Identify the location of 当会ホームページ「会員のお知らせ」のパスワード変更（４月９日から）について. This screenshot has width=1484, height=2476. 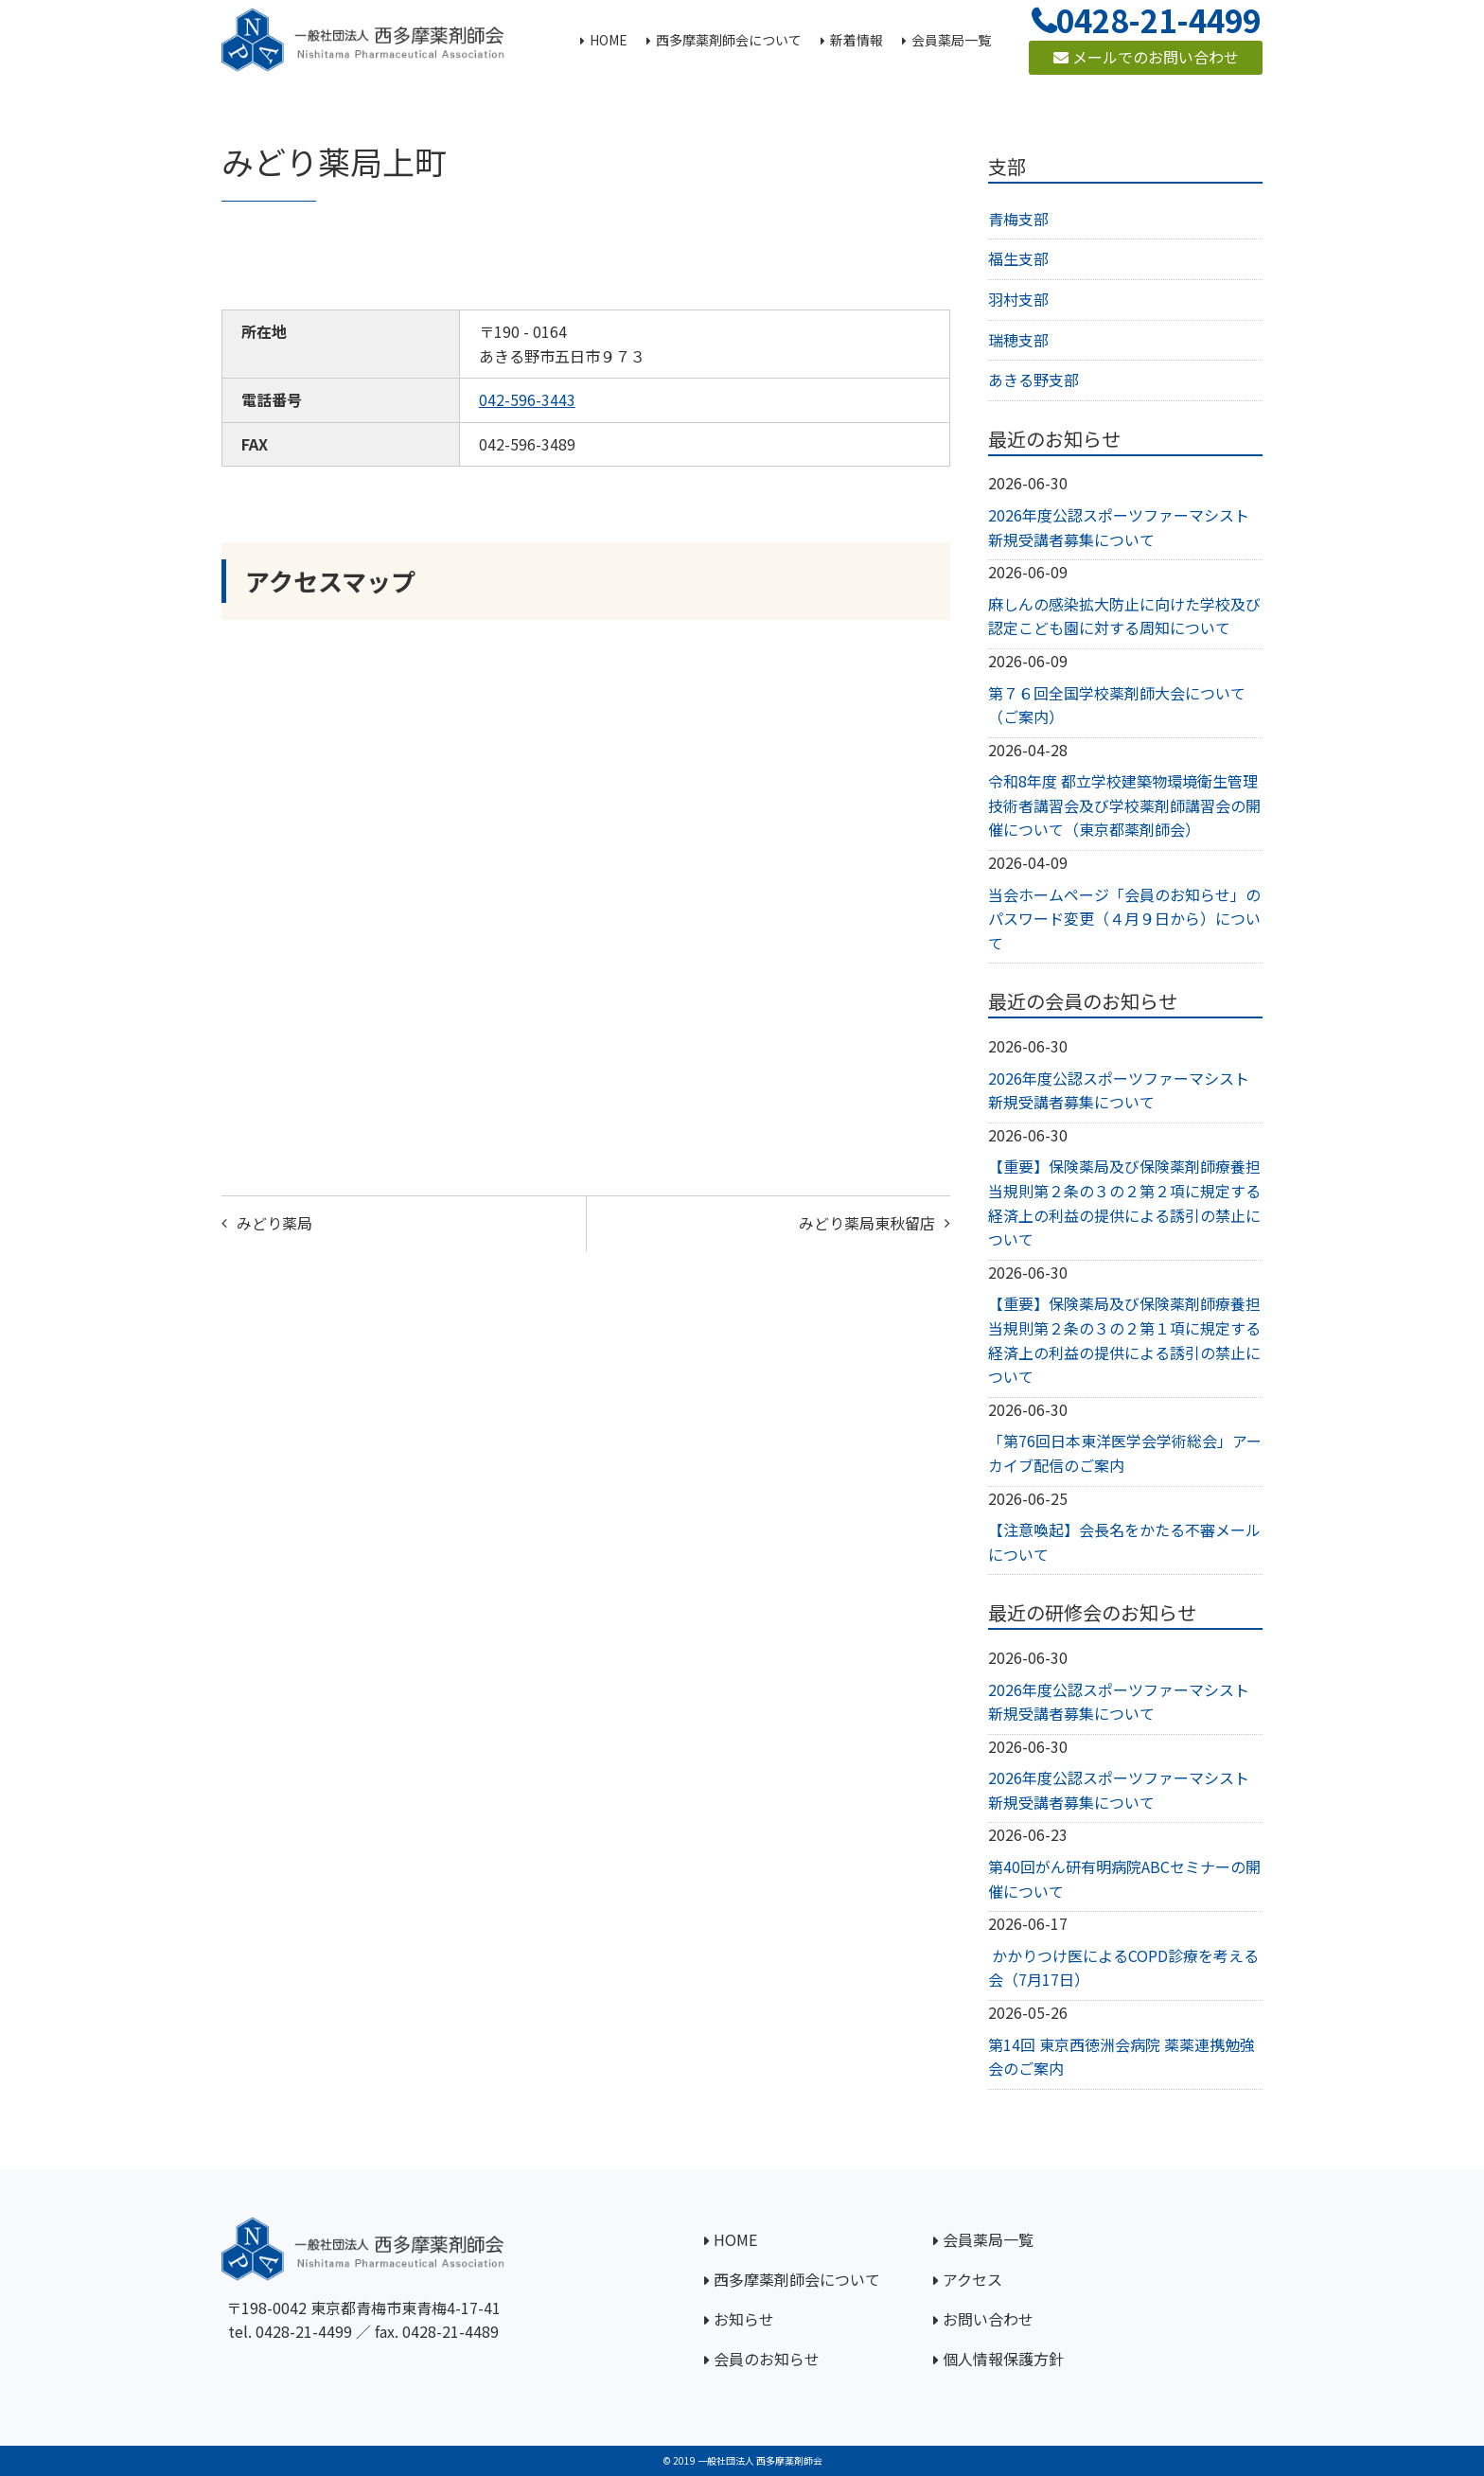
(1124, 918).